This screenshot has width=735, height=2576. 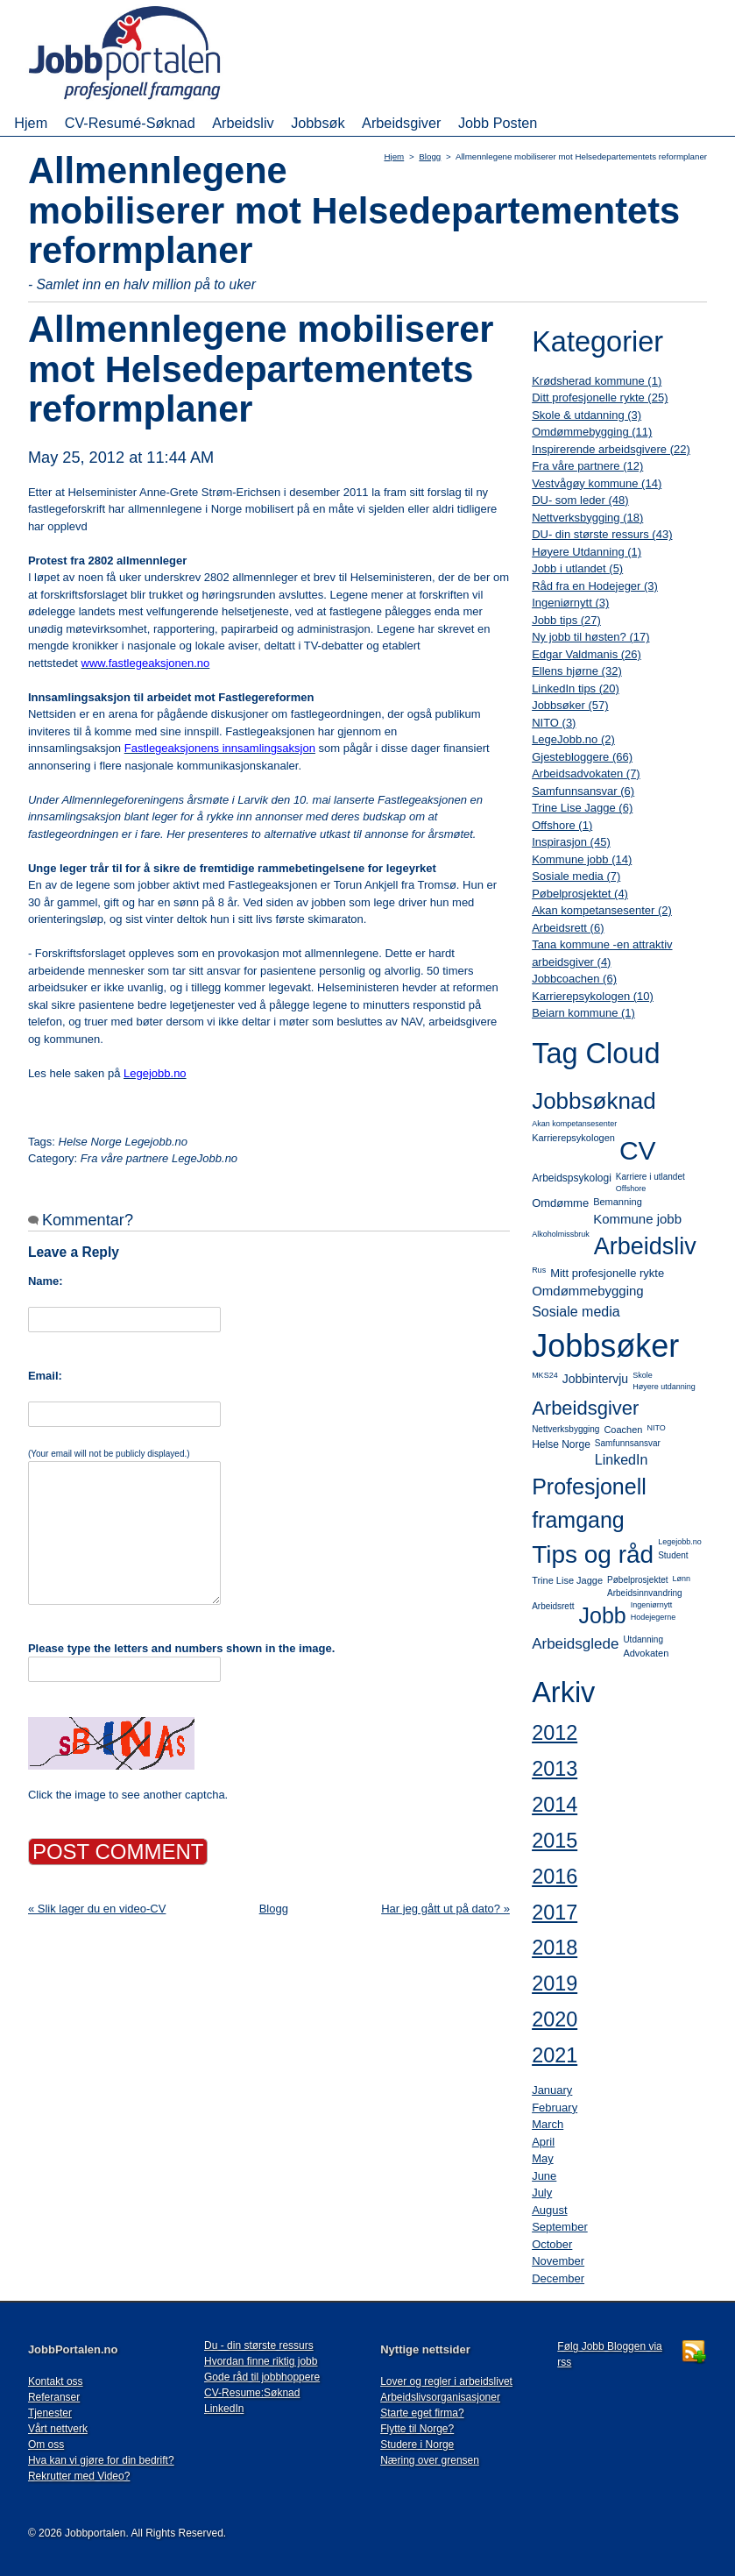 What do you see at coordinates (570, 602) in the screenshot?
I see `Ingeniørnytt (3)` at bounding box center [570, 602].